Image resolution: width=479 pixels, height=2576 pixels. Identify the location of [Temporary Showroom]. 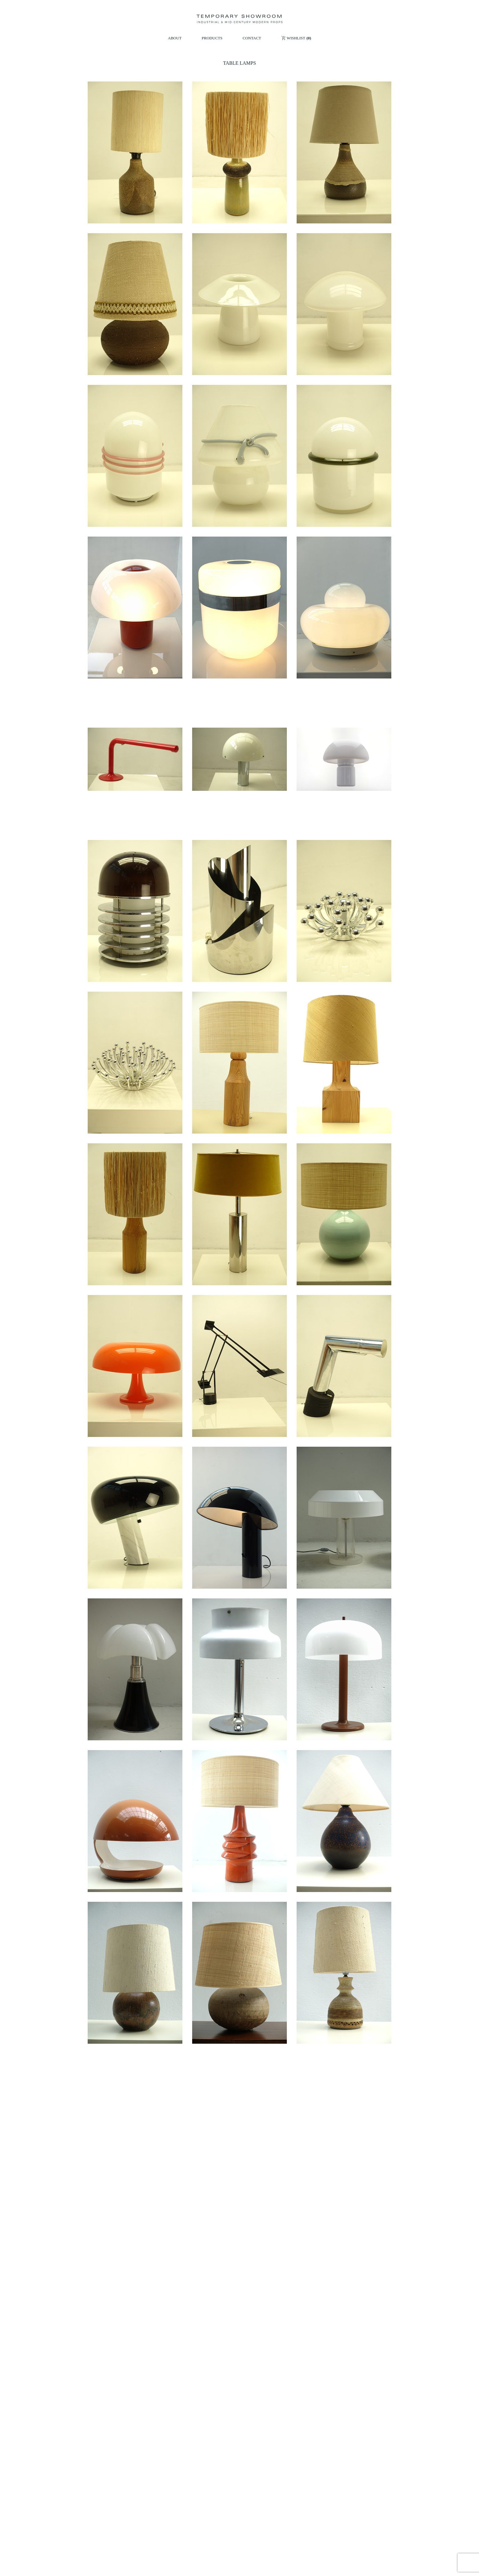
(239, 19).